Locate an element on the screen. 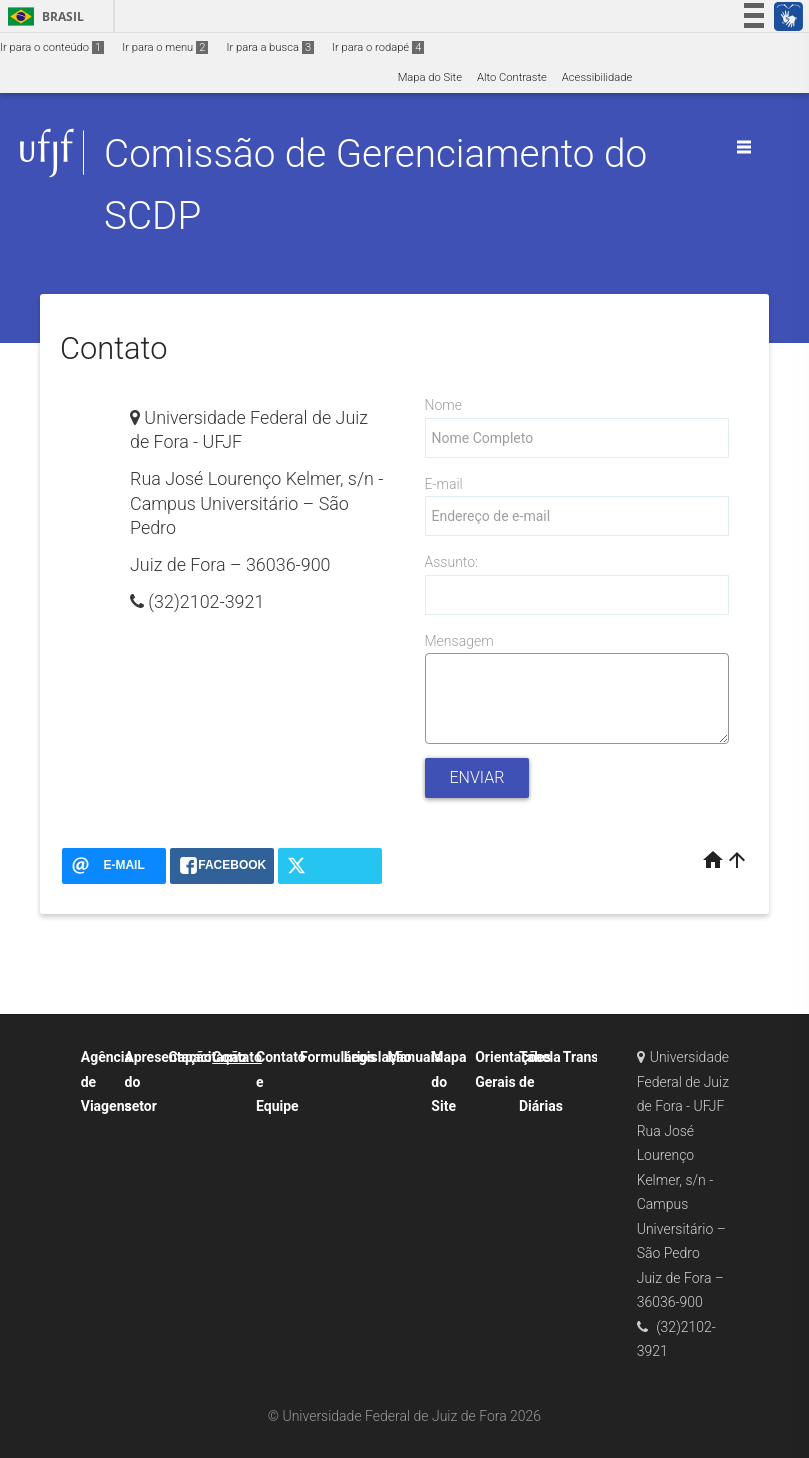 The height and width of the screenshot is (1458, 809). Ir para a busca is located at coordinates (270, 47).